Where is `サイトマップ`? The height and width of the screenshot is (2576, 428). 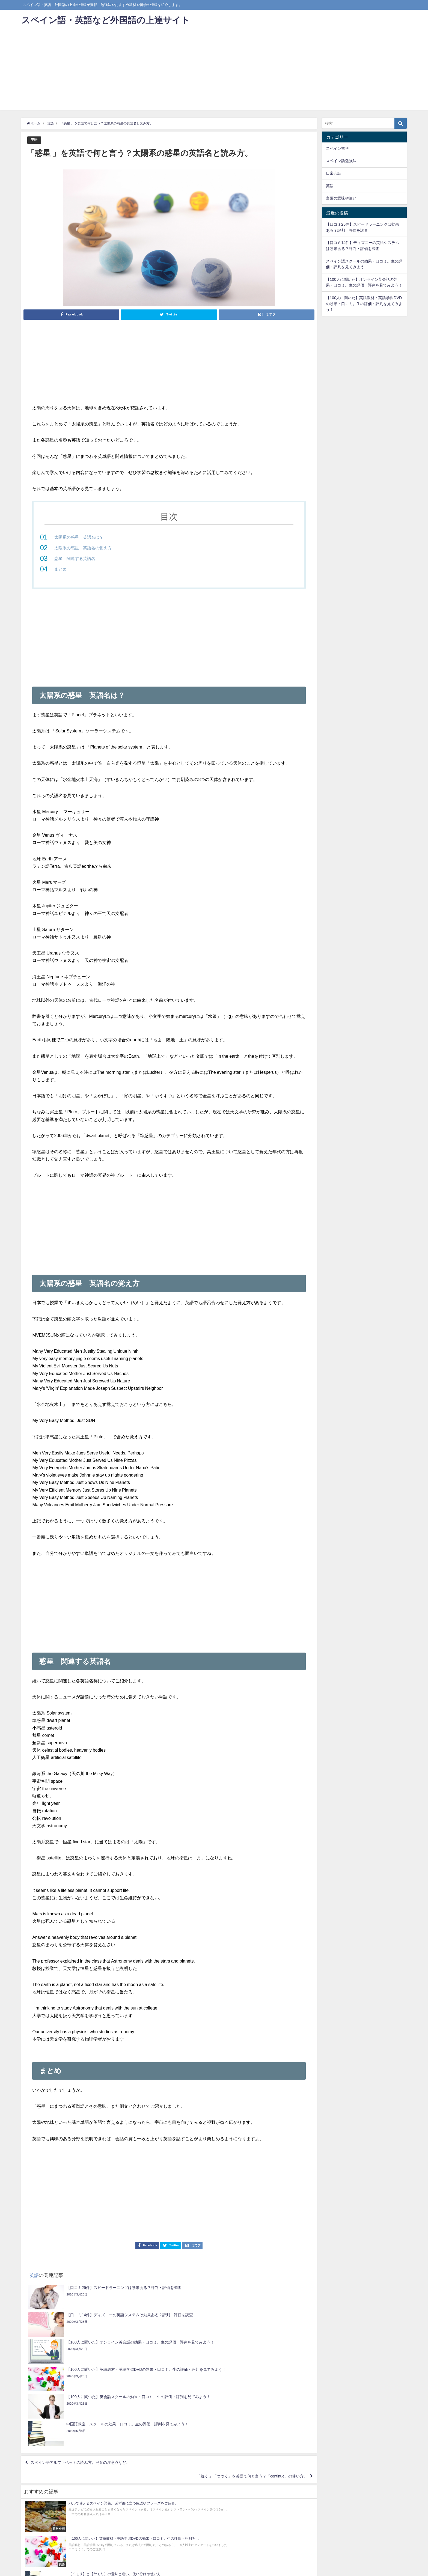 サイトマップ is located at coordinates (97, 2569).